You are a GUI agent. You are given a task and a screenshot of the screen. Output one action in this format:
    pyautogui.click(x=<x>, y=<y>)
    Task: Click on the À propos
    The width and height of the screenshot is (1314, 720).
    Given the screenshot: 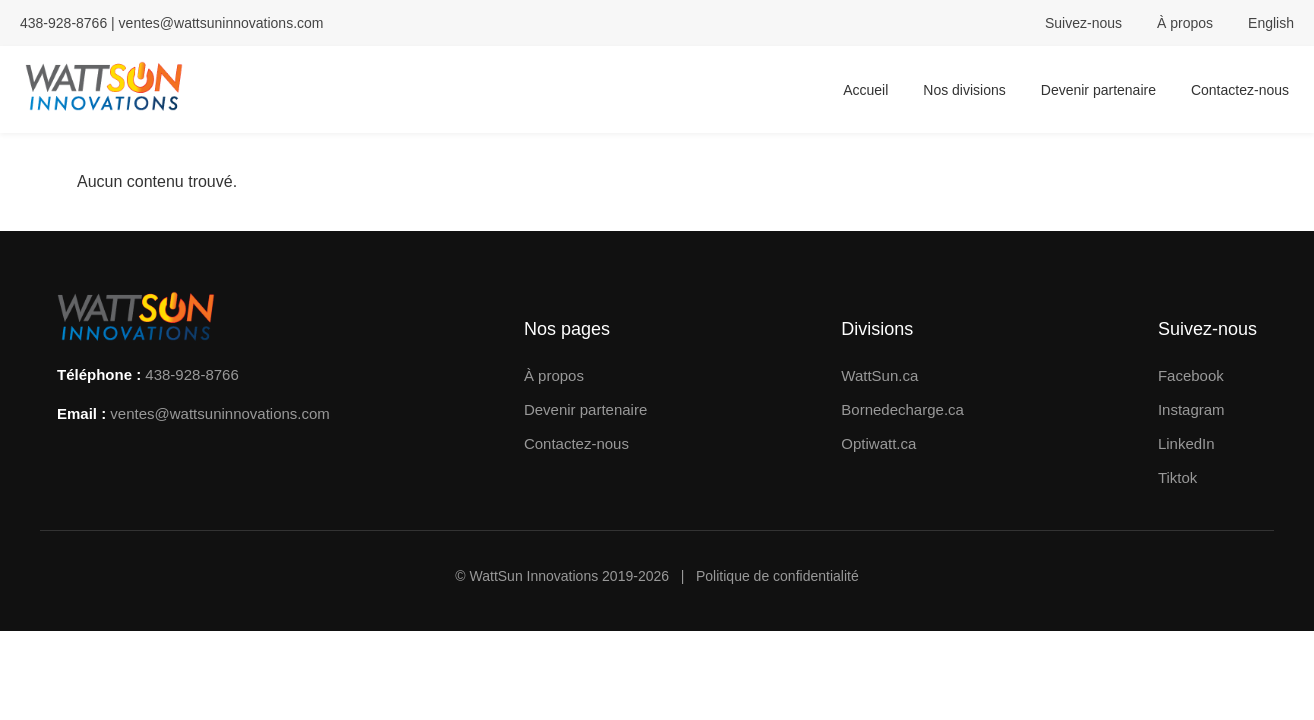 What is the action you would take?
    pyautogui.click(x=1185, y=23)
    